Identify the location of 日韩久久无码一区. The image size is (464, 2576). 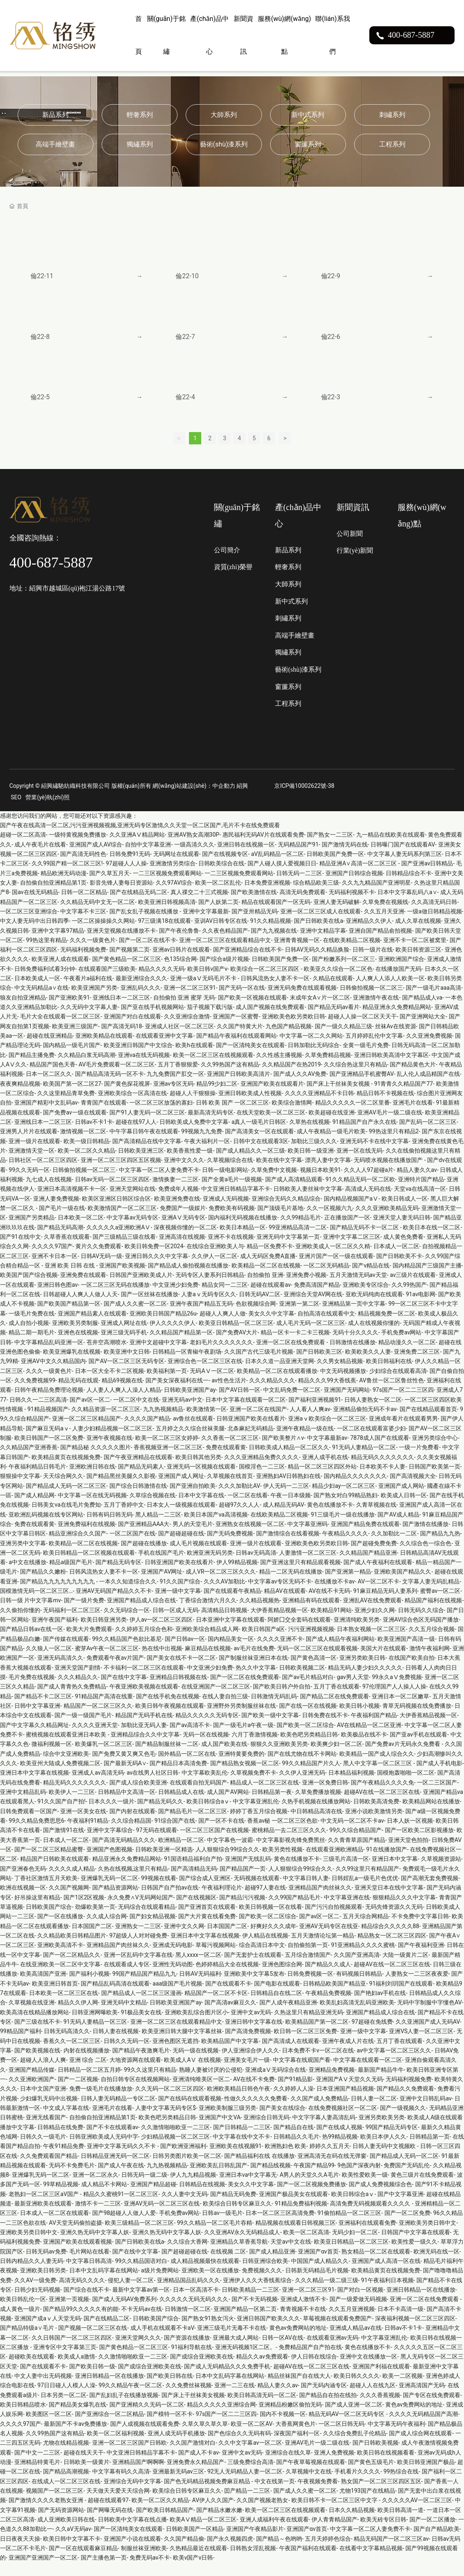
(127, 2053).